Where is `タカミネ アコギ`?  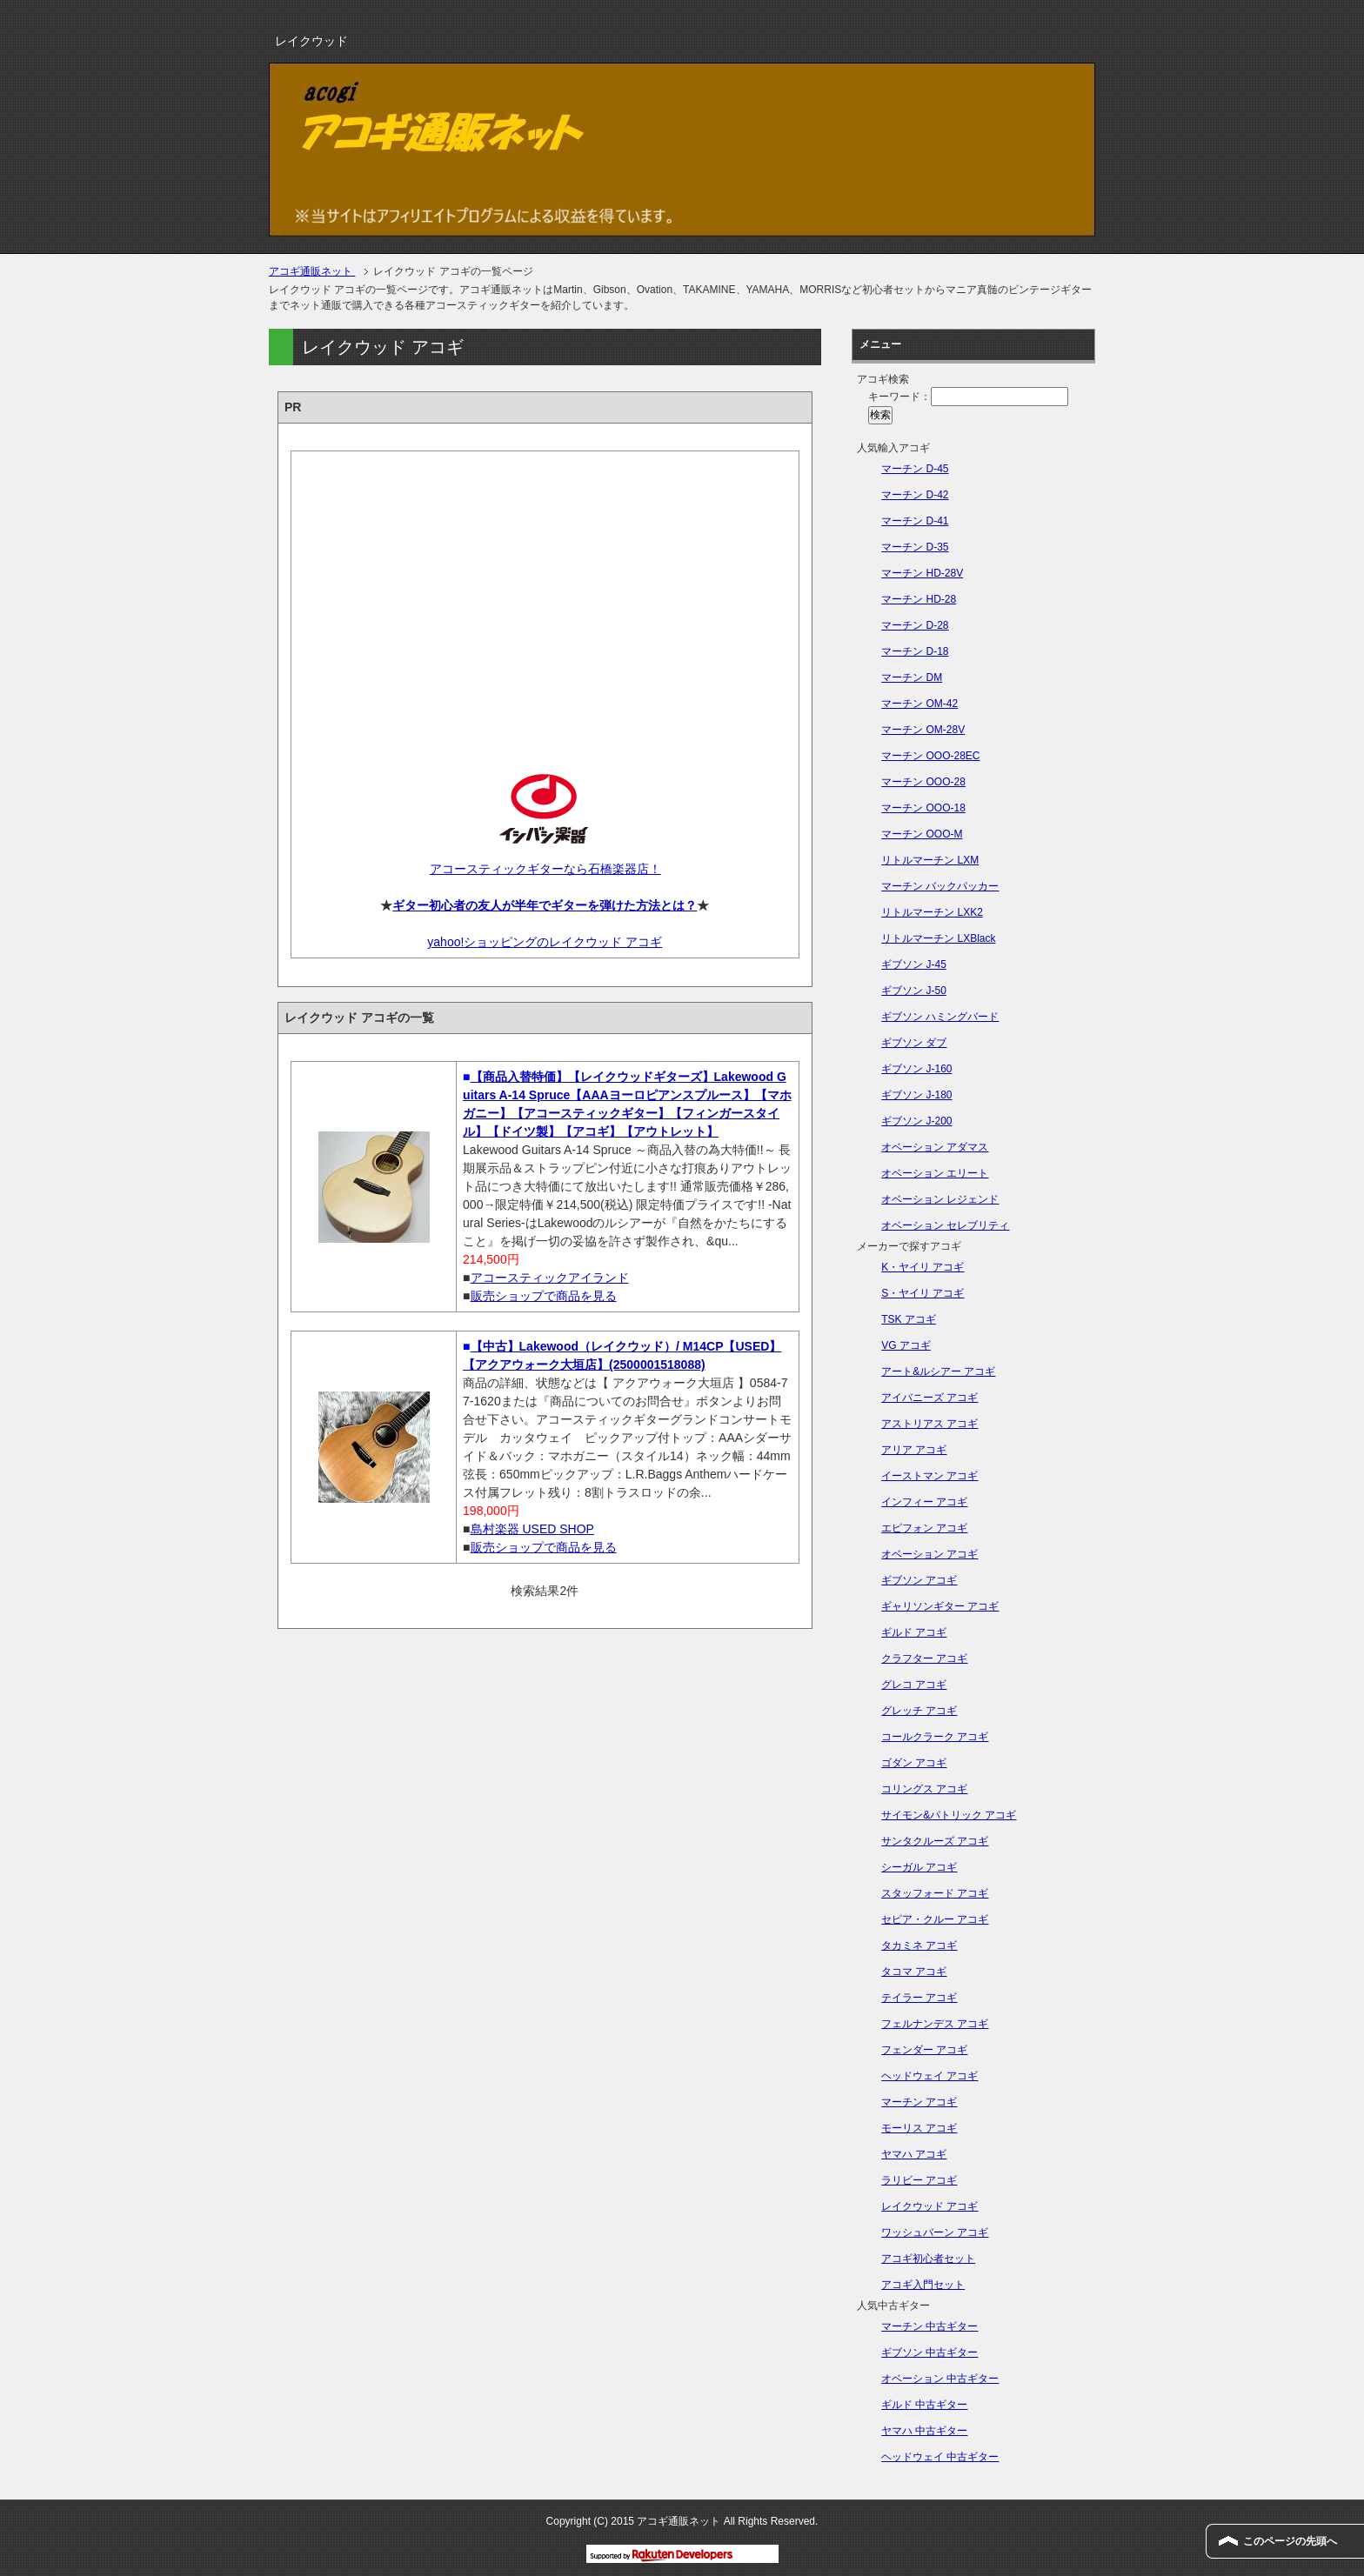 タカミネ アコギ is located at coordinates (919, 1945).